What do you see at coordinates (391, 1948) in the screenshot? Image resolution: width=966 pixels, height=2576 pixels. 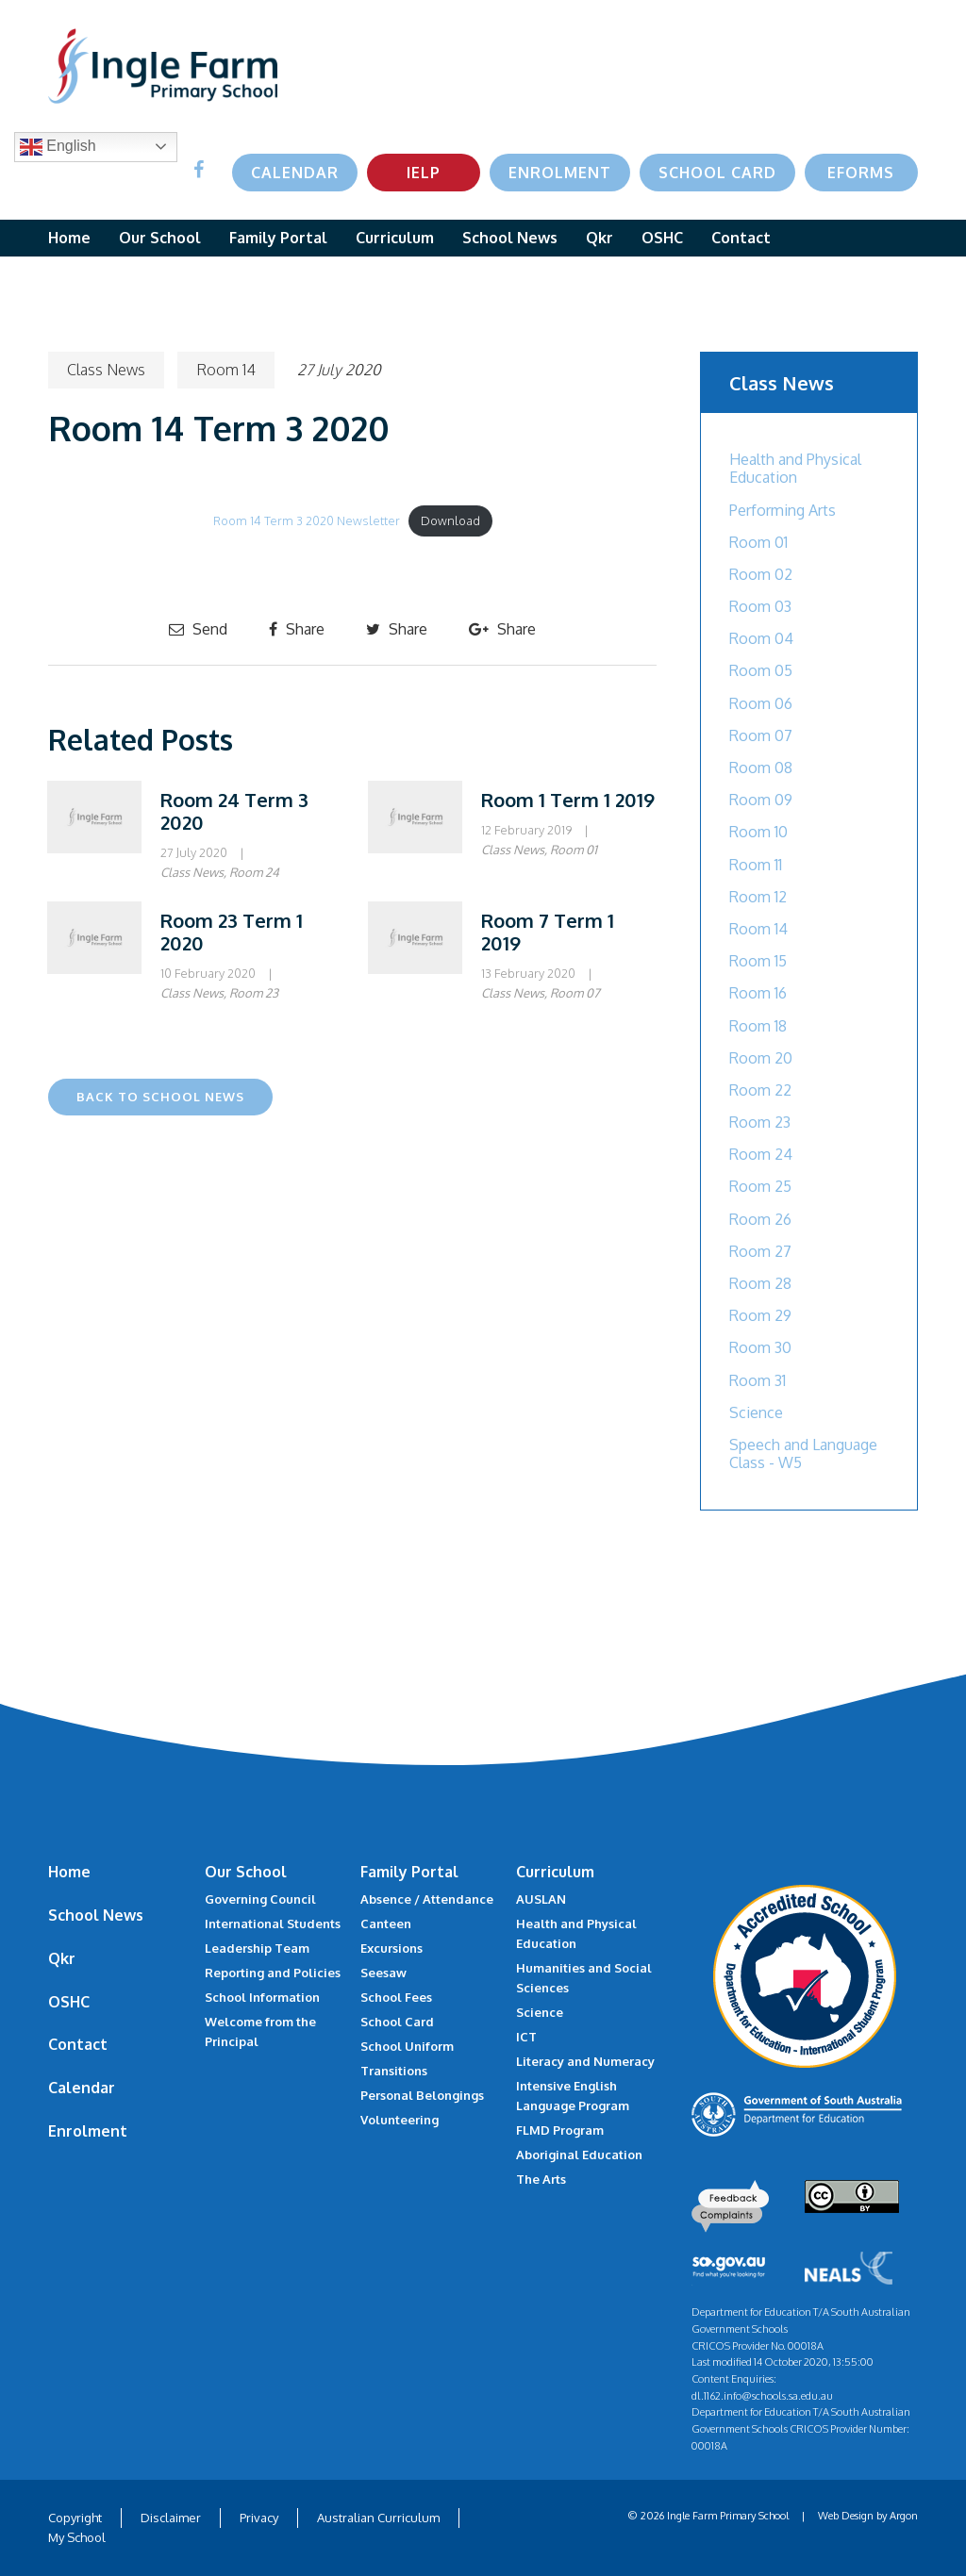 I see `Excursions` at bounding box center [391, 1948].